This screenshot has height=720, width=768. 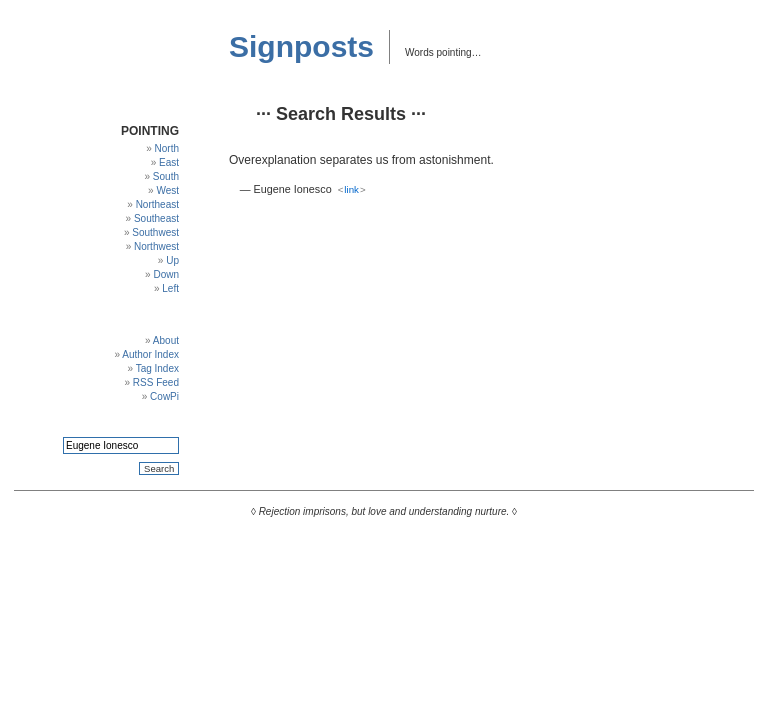 What do you see at coordinates (166, 274) in the screenshot?
I see `Down` at bounding box center [166, 274].